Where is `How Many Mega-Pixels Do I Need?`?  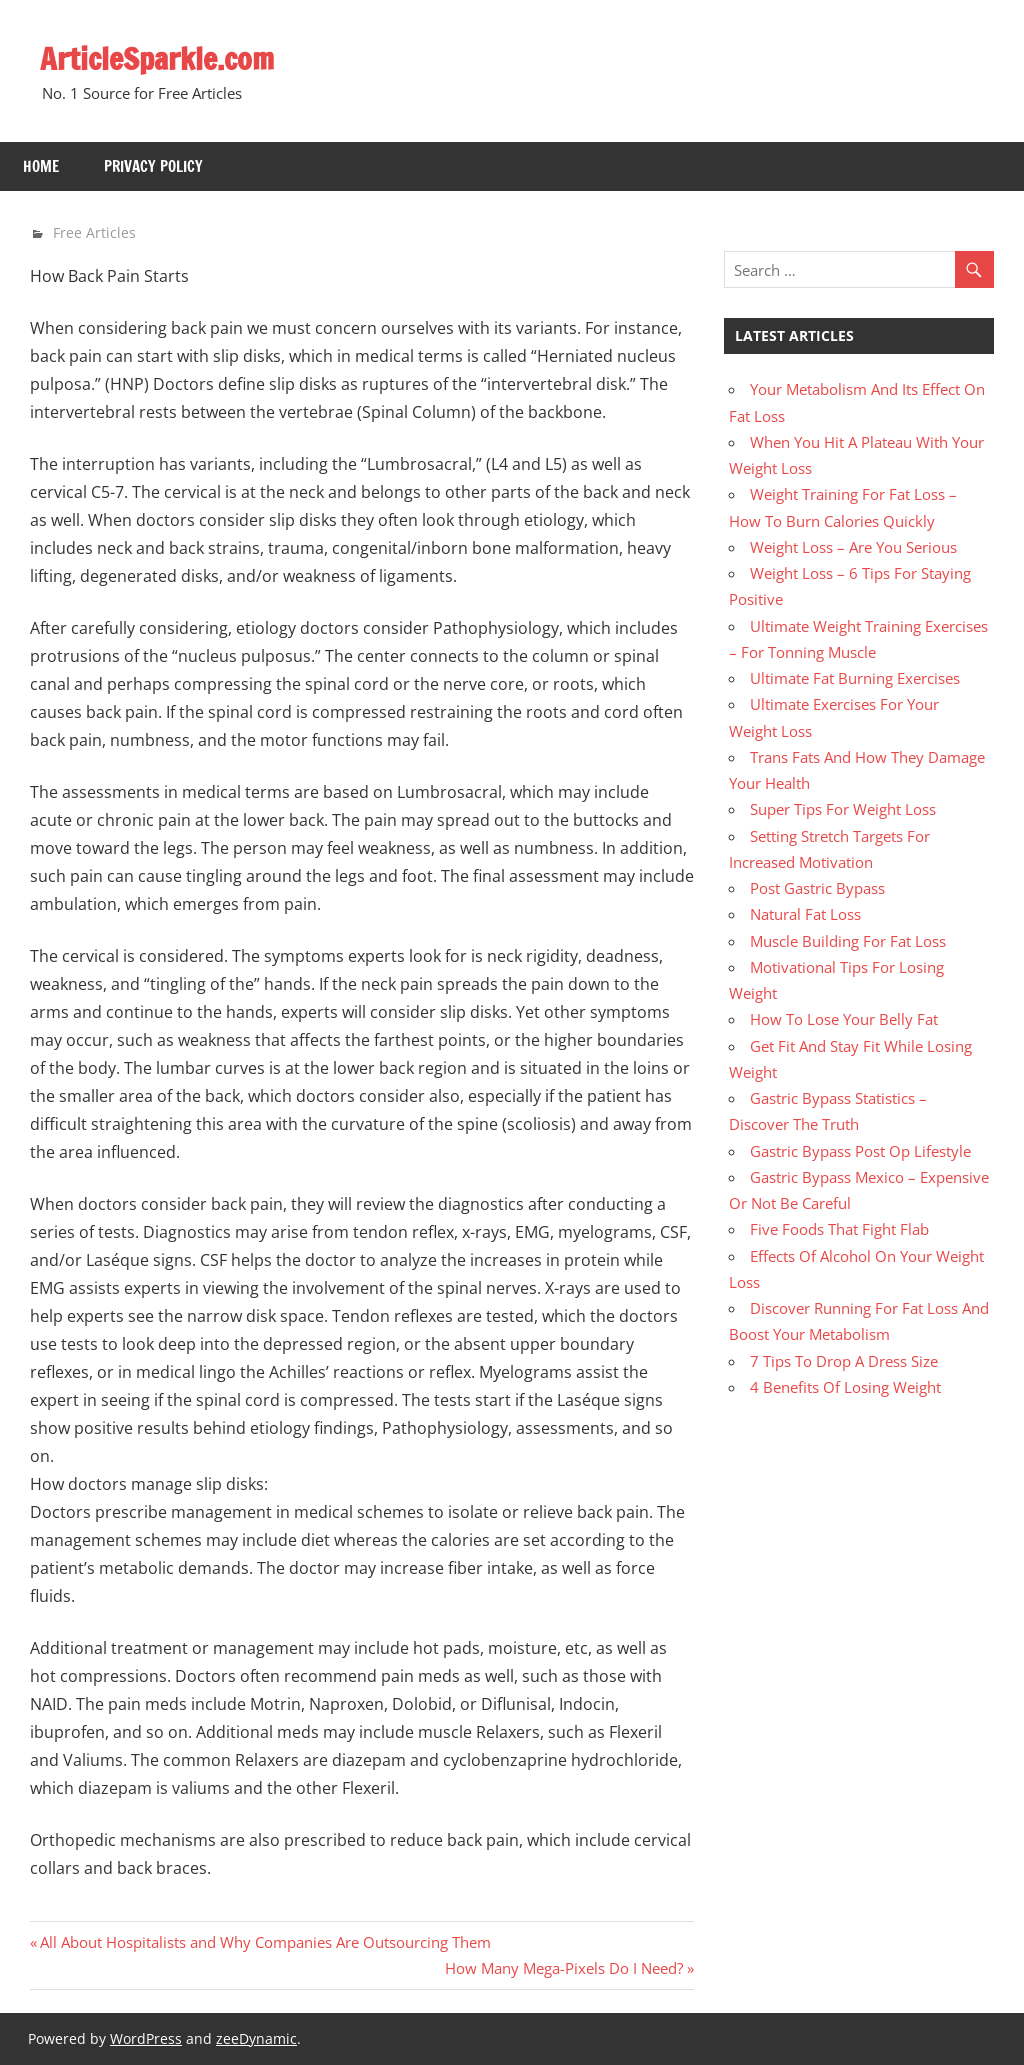
How Many Mega-Pixels Do I Need? is located at coordinates (564, 1968).